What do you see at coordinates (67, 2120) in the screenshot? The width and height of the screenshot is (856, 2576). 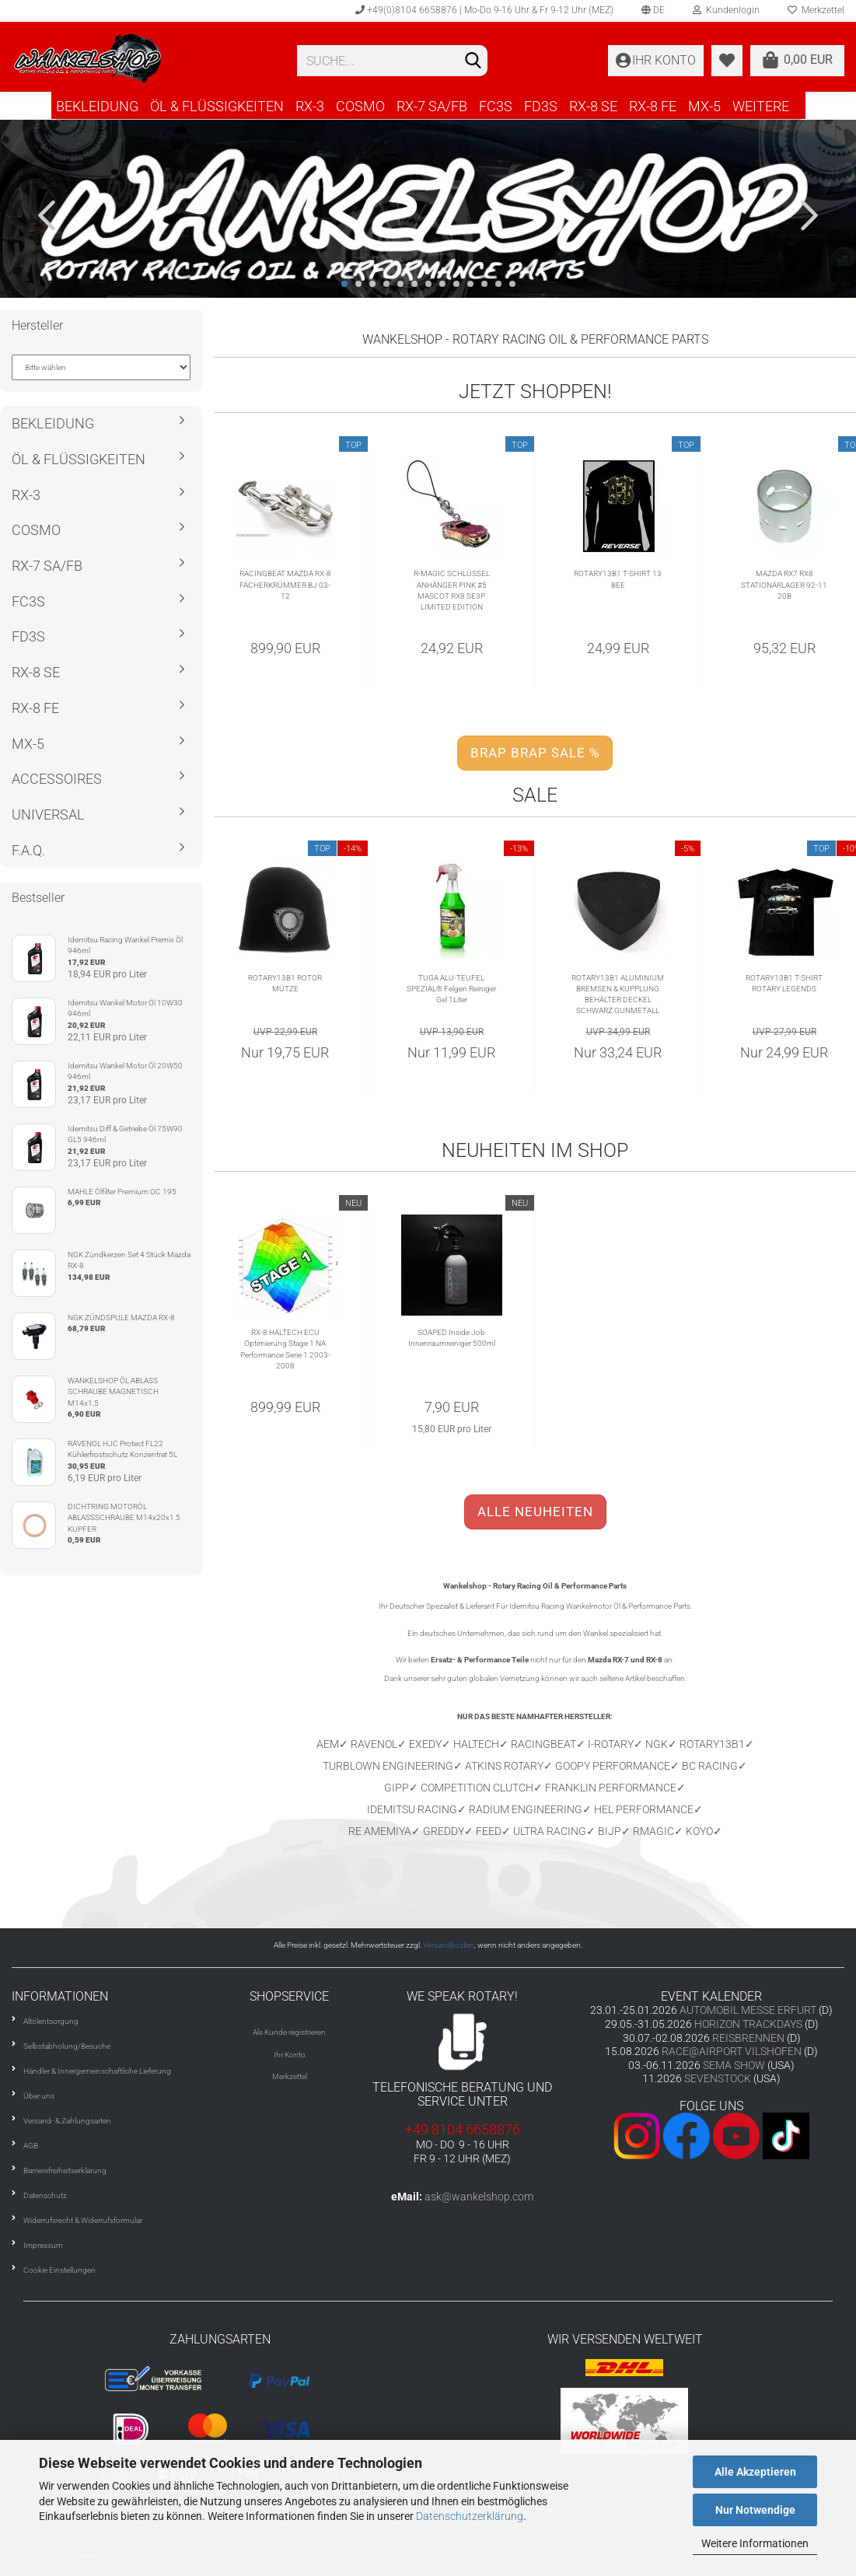 I see `Versand- & Zahlungsarten` at bounding box center [67, 2120].